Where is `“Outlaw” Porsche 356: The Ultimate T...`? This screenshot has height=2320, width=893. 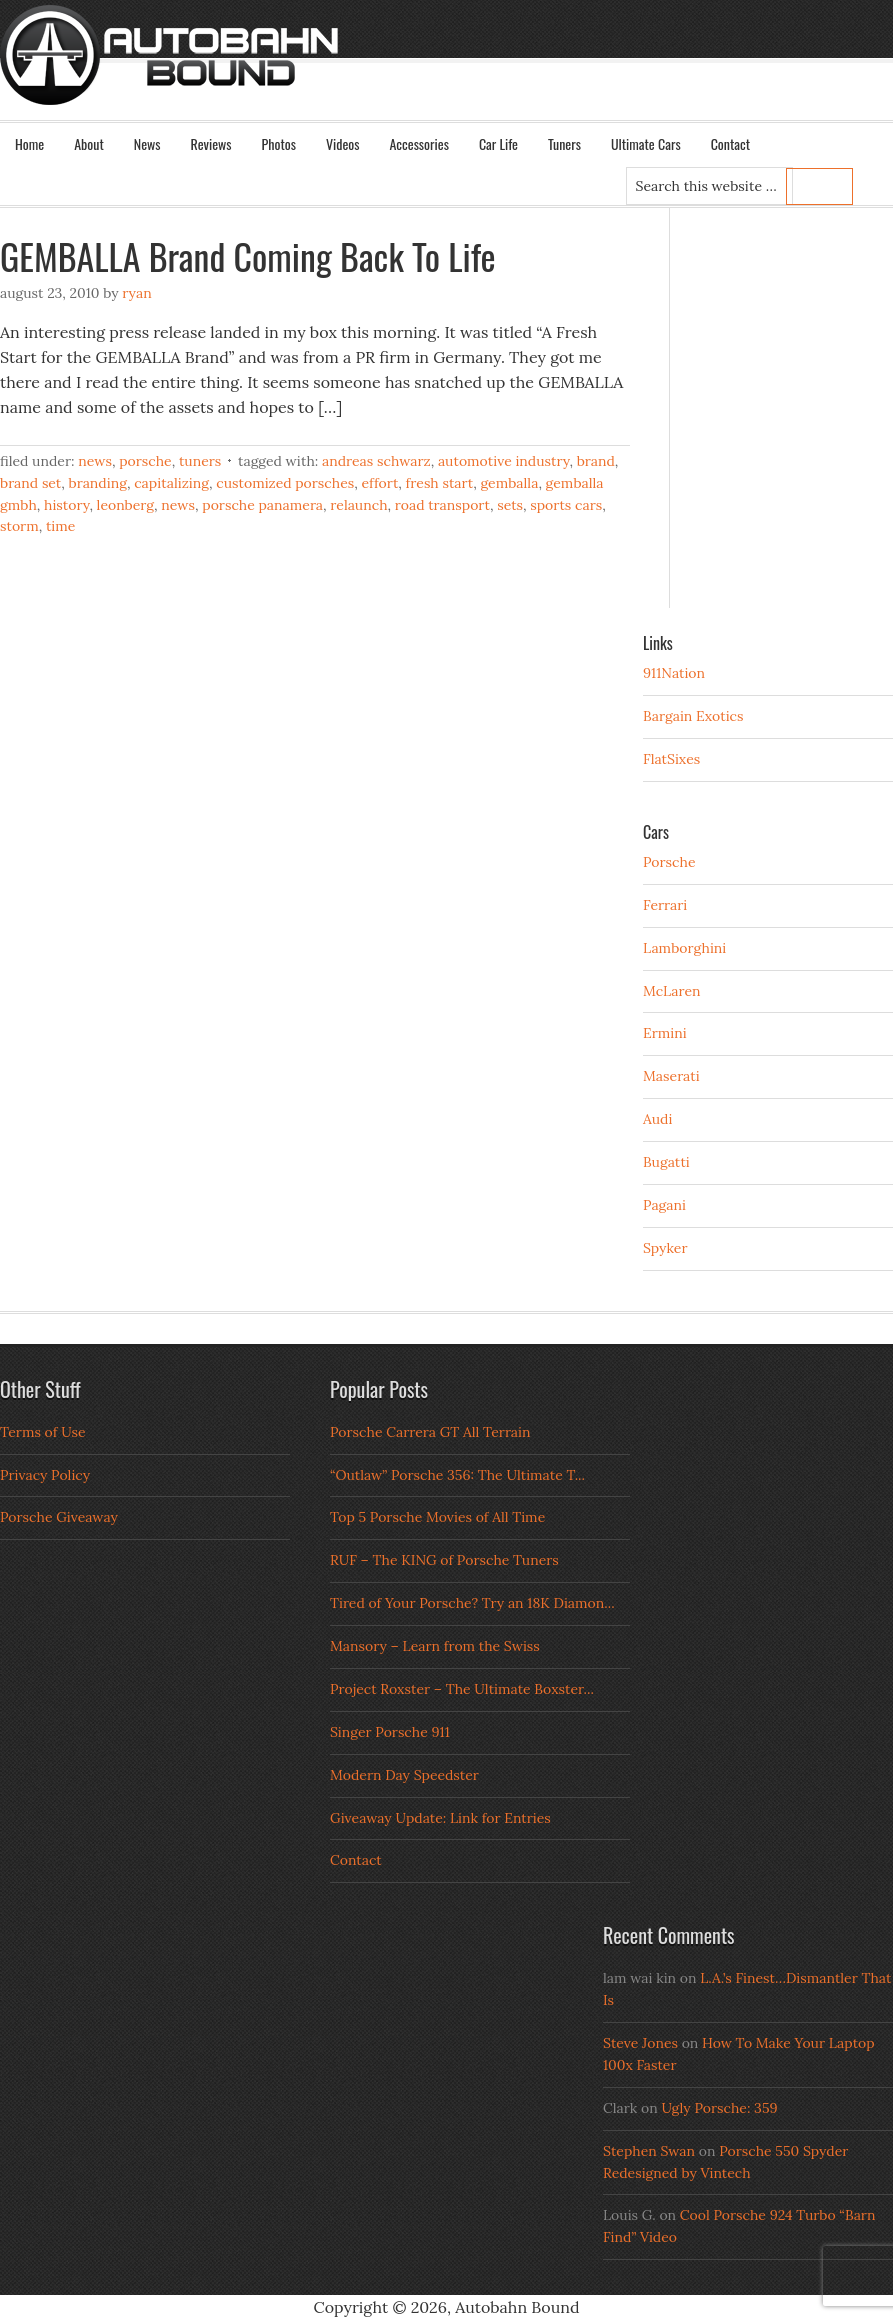
“Outlaw” Porsche 356: The Ultimate T... is located at coordinates (457, 1475).